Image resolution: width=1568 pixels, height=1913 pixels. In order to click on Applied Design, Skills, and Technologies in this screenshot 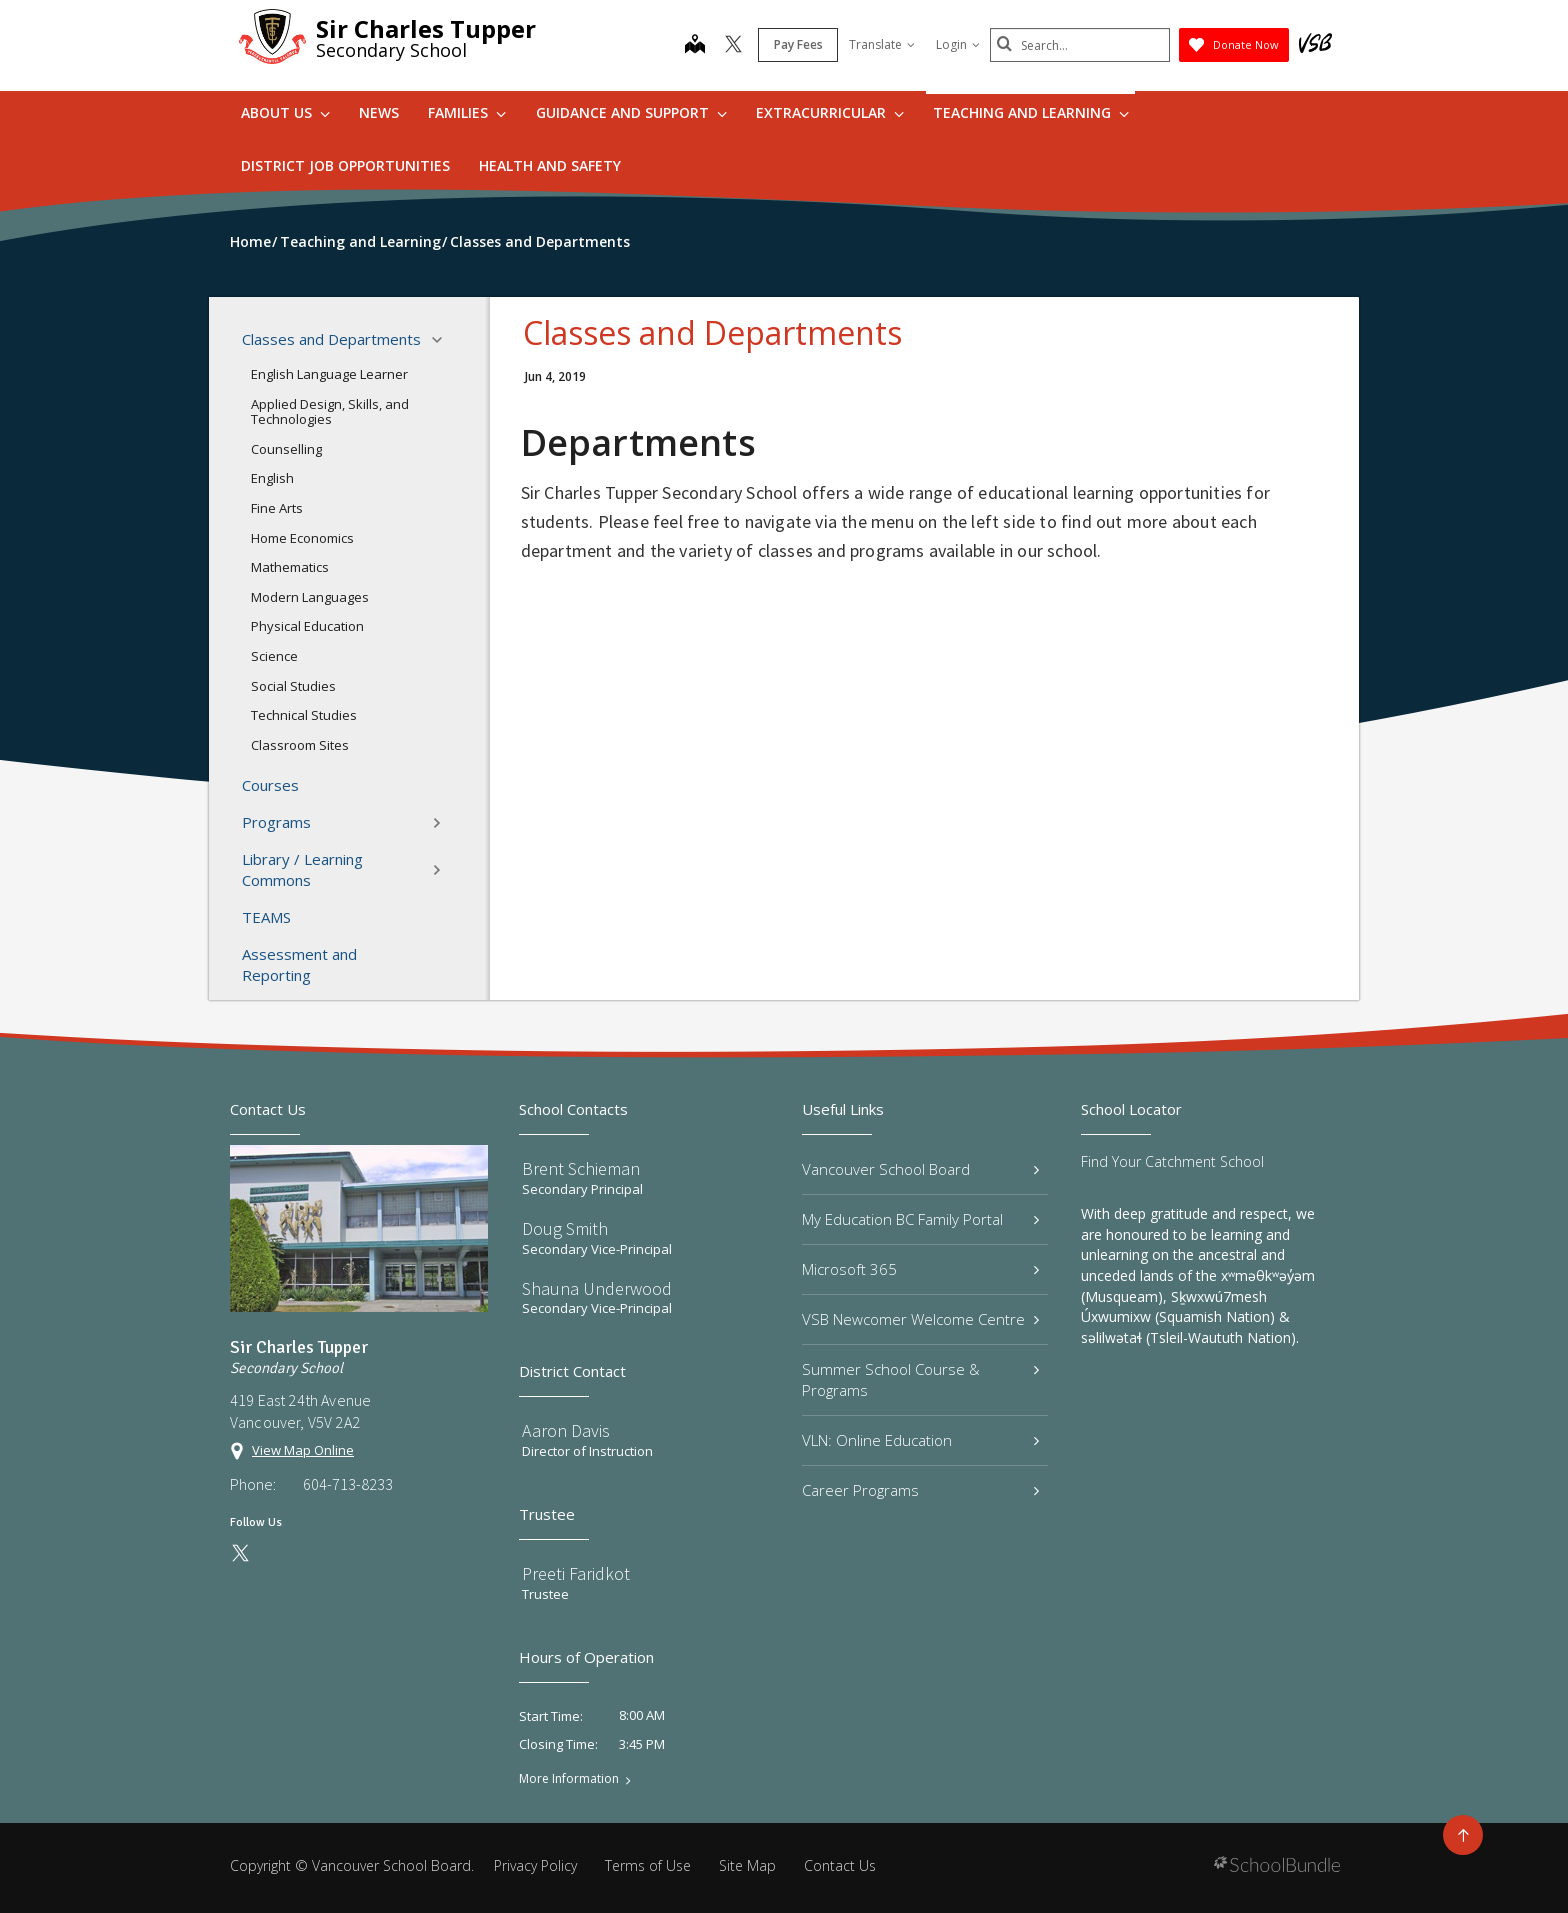, I will do `click(330, 412)`.